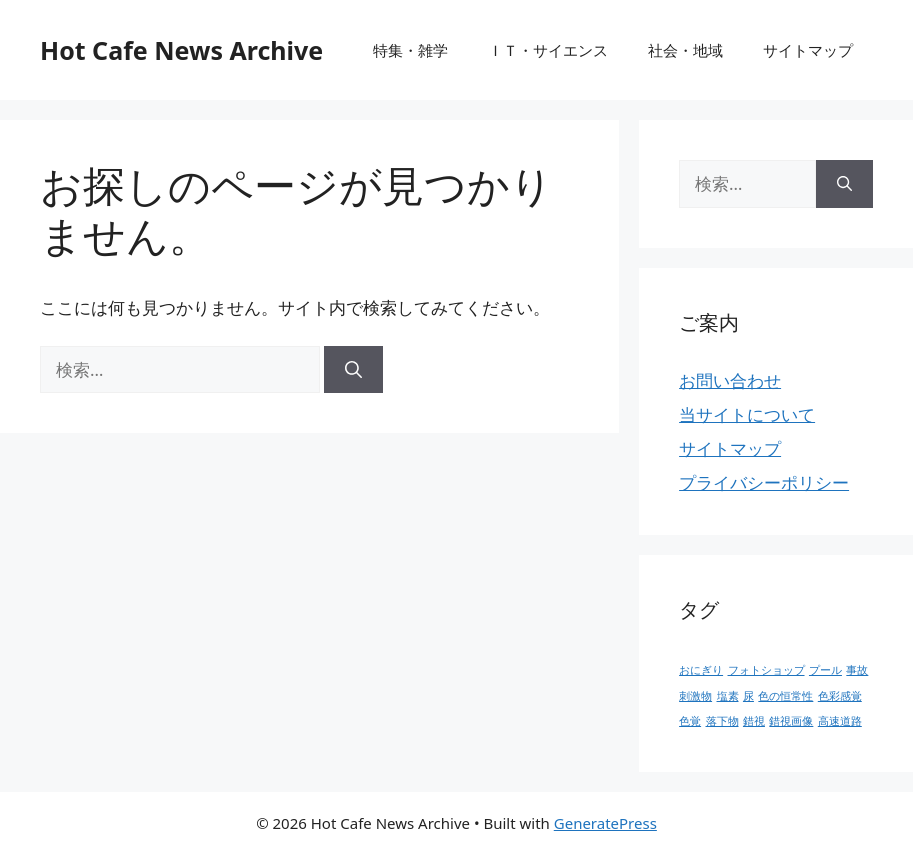 The image size is (913, 854). Describe the element at coordinates (722, 721) in the screenshot. I see `落下物 [落下物 (1個の項目)]` at that location.